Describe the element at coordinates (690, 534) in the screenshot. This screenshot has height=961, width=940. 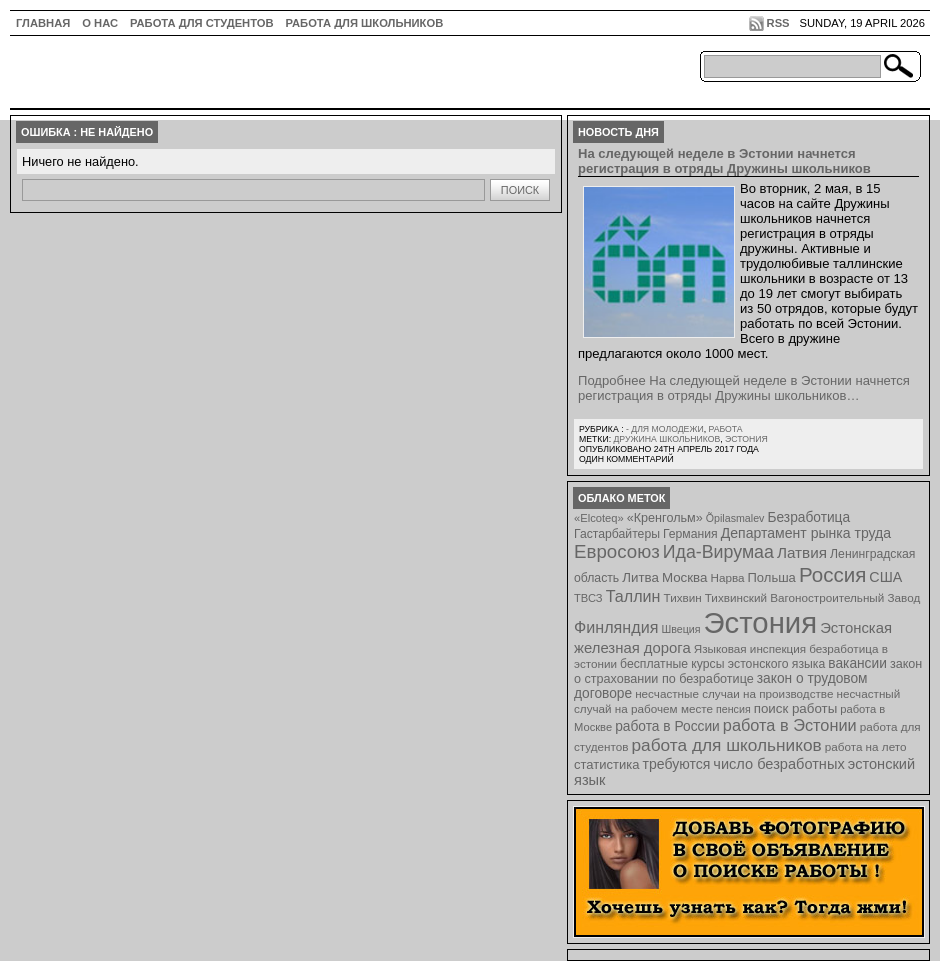
I see `Германия [Германия (9 элементов)]` at that location.